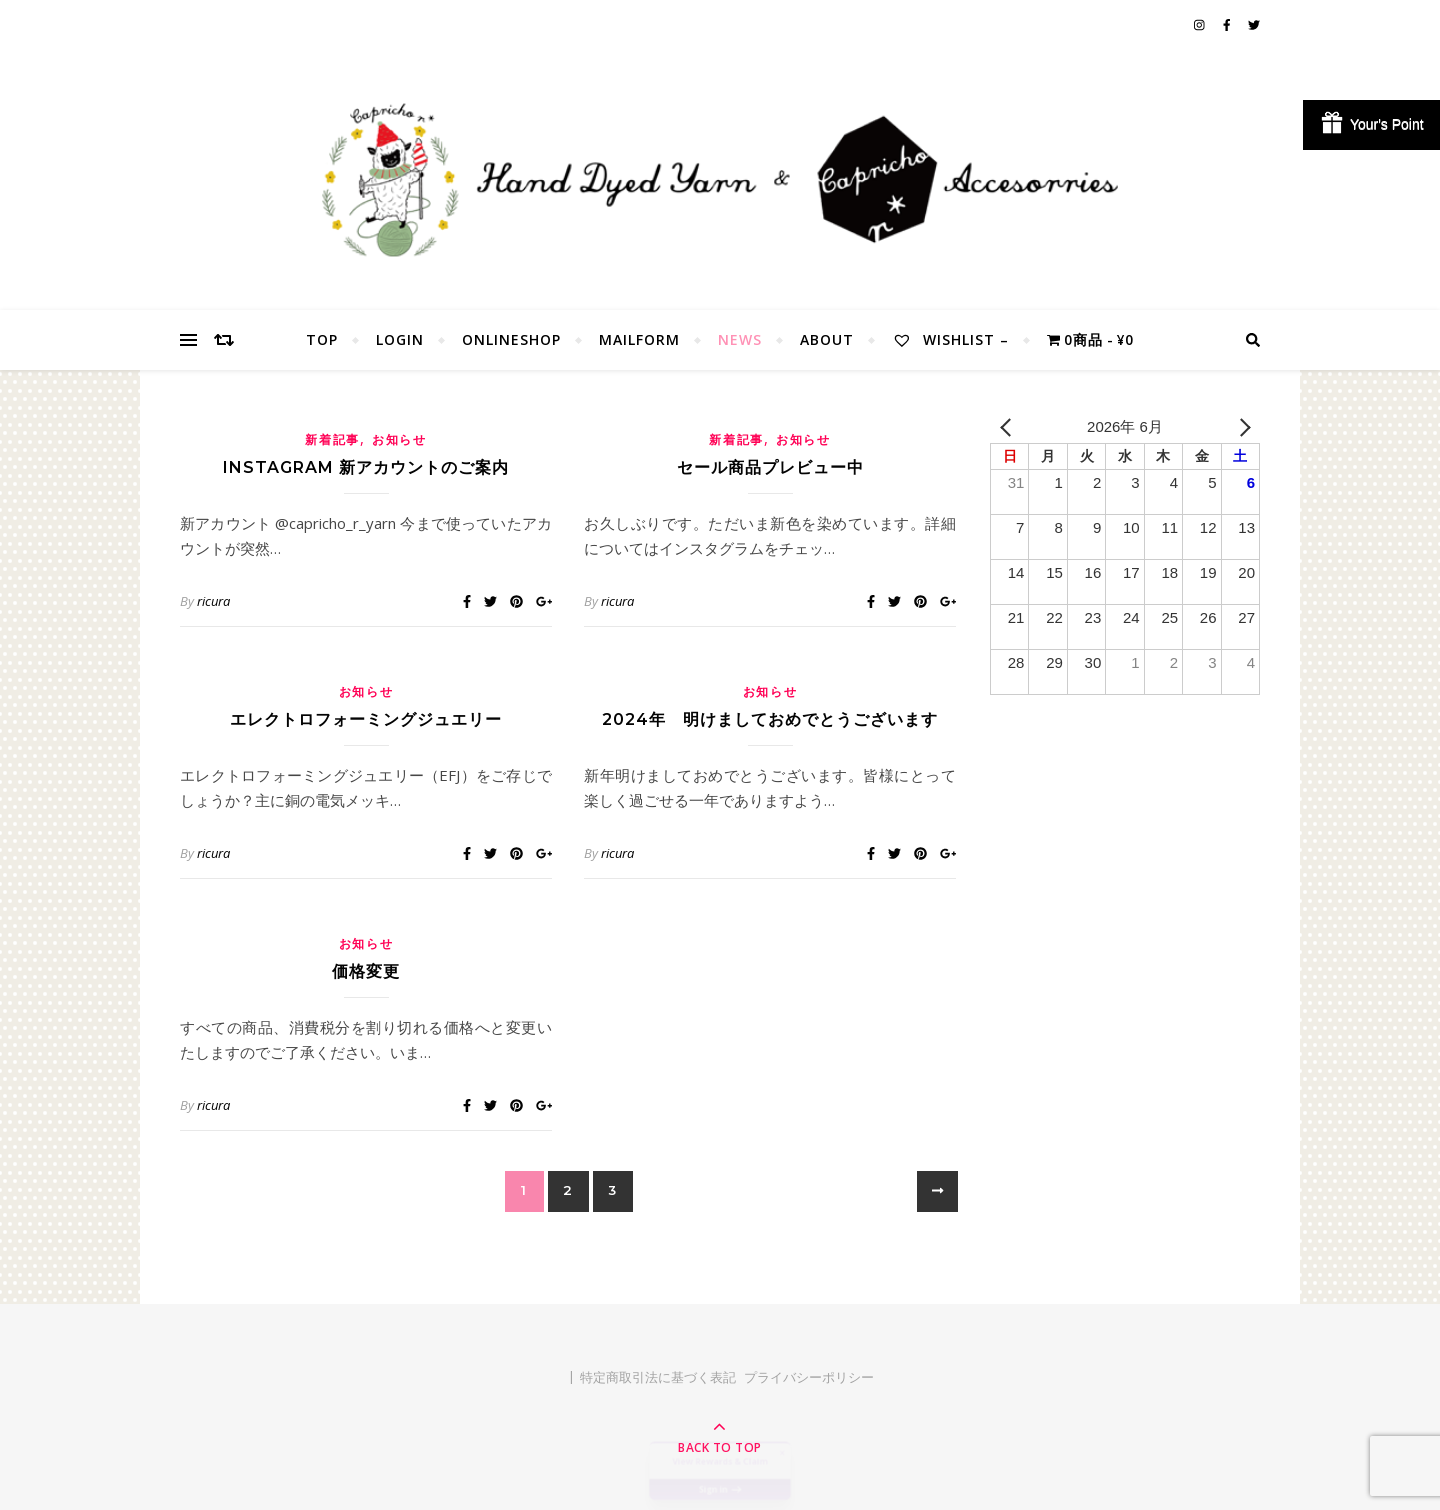 This screenshot has width=1440, height=1510. I want to click on 新着記事, so click(332, 439).